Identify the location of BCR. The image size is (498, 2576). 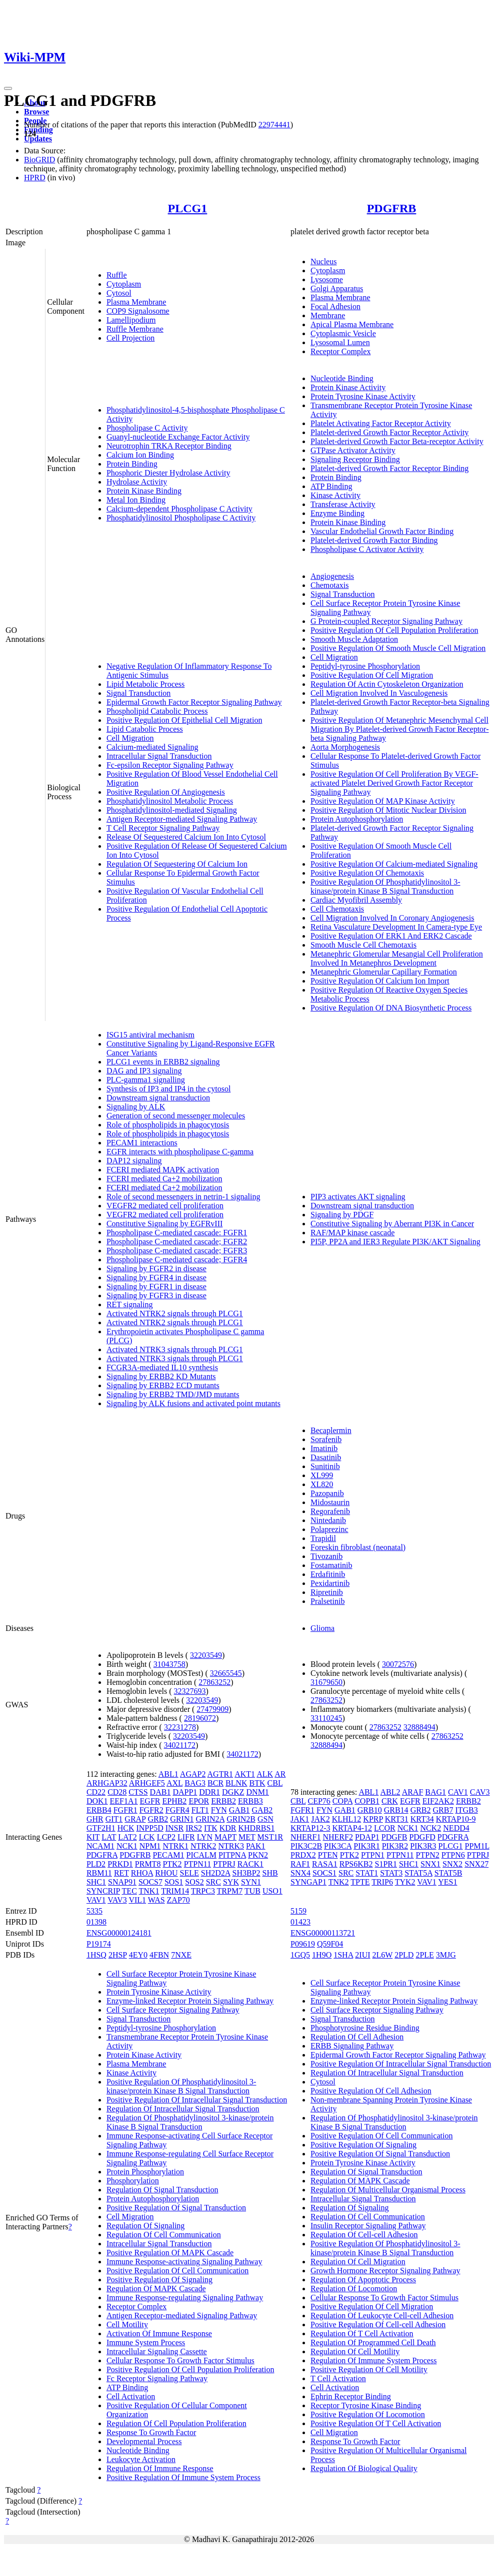
(216, 1783).